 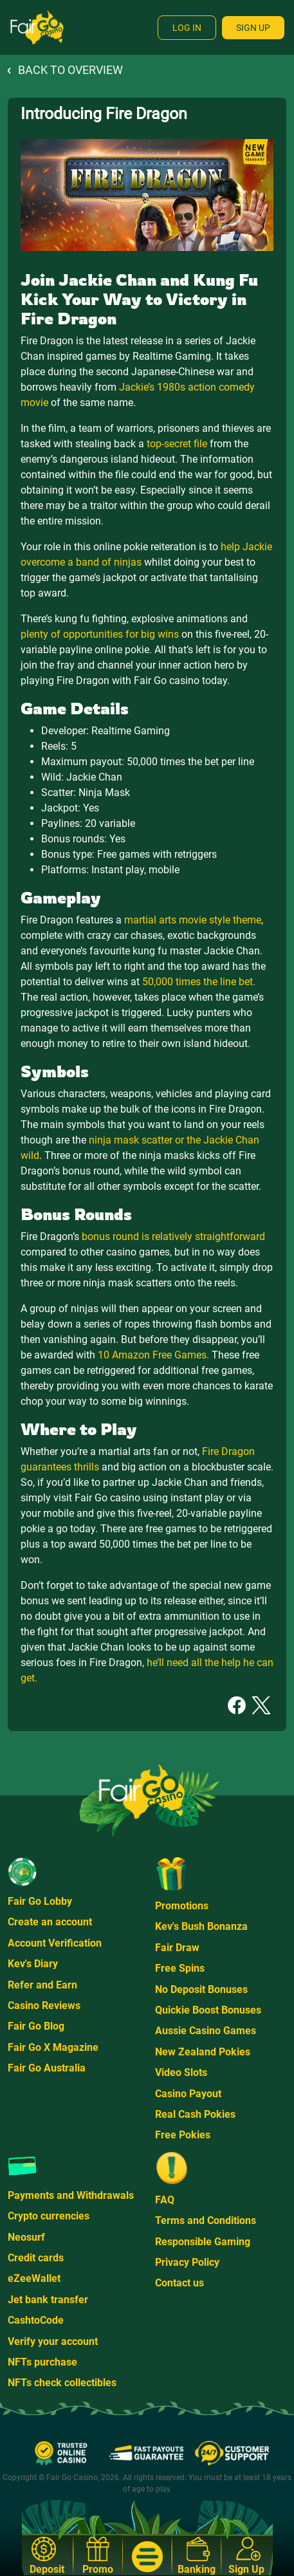 What do you see at coordinates (71, 2195) in the screenshot?
I see `Payments and Withdrawals` at bounding box center [71, 2195].